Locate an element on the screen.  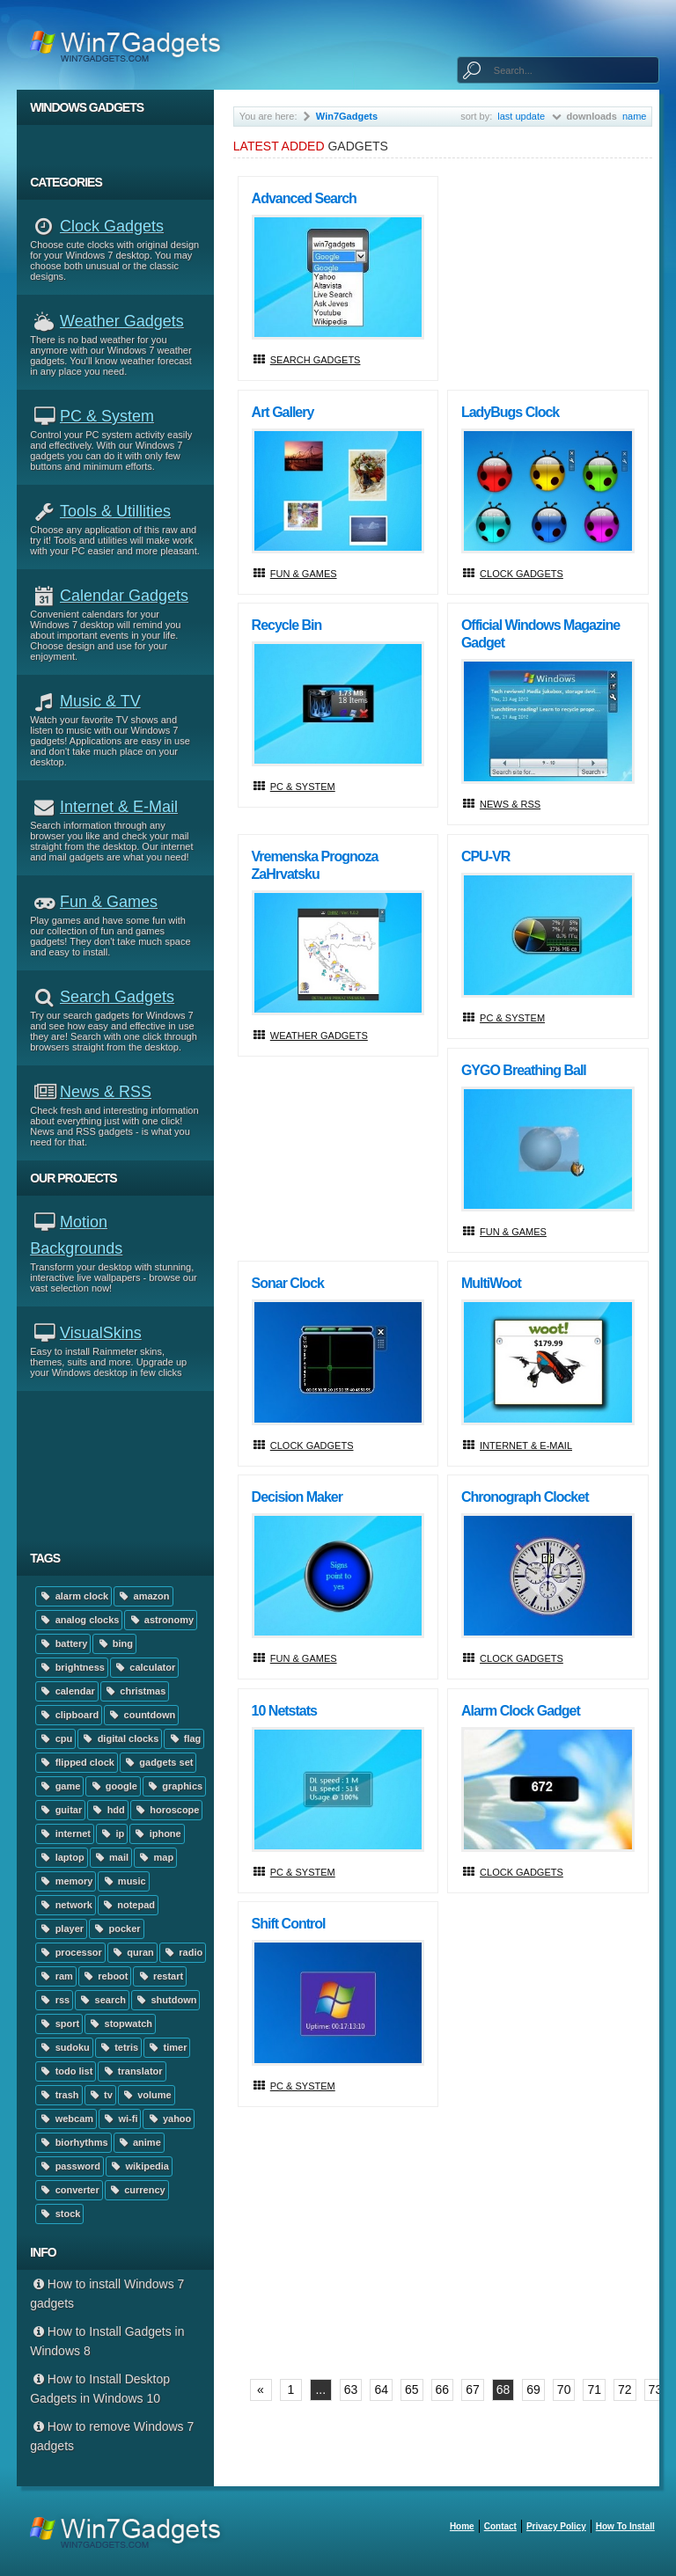
pocker is located at coordinates (116, 1928).